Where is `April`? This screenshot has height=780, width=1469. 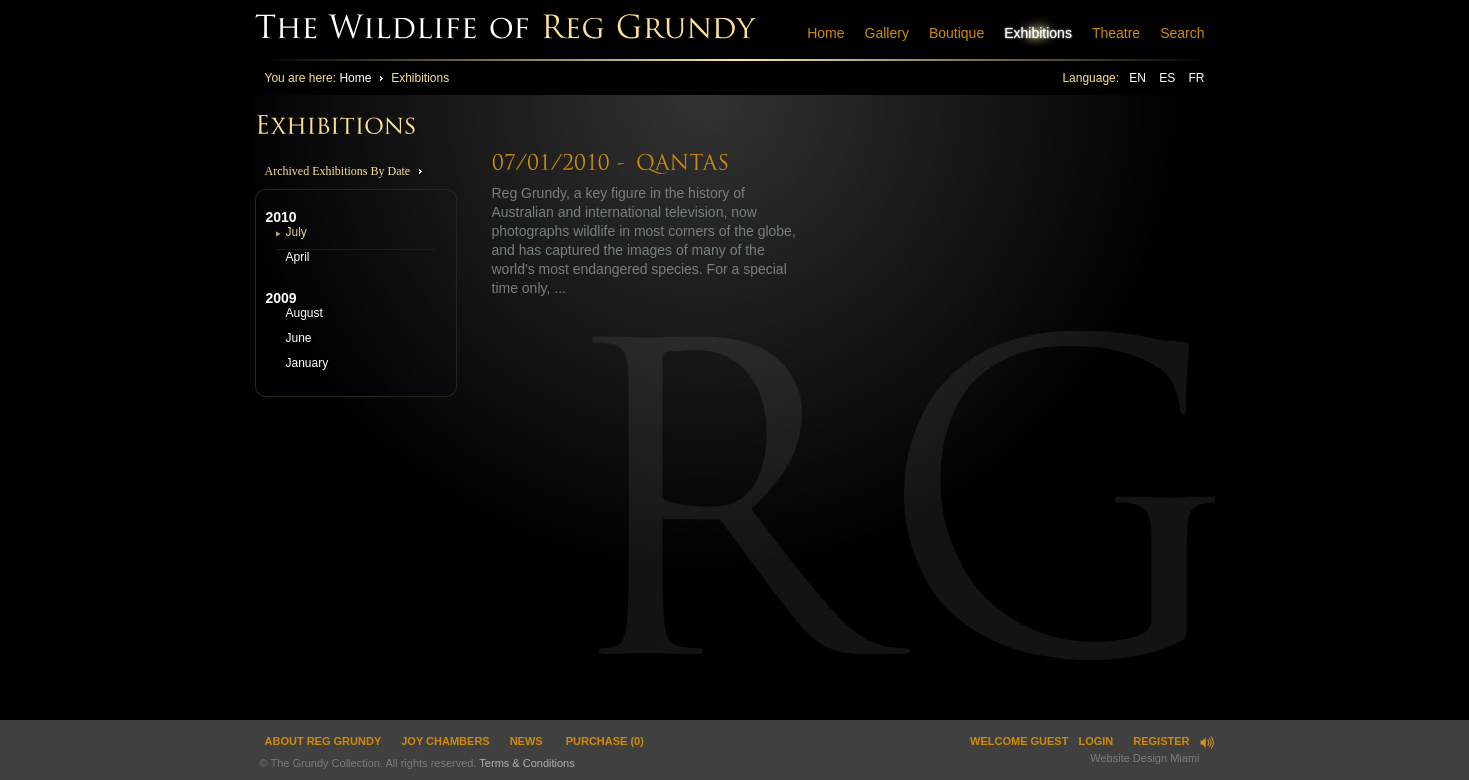 April is located at coordinates (298, 257).